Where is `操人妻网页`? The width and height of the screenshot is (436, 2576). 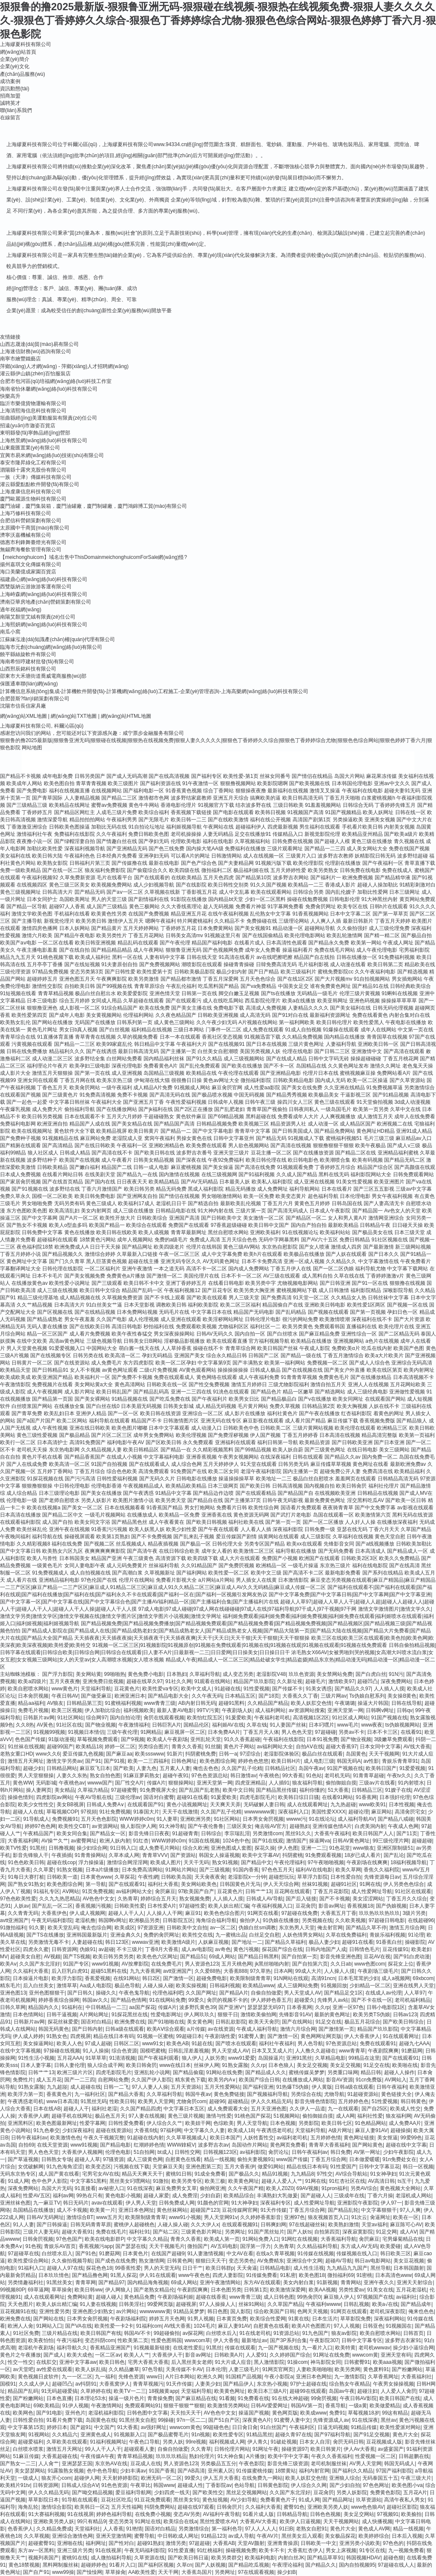
操人妻网页 is located at coordinates (39, 1790).